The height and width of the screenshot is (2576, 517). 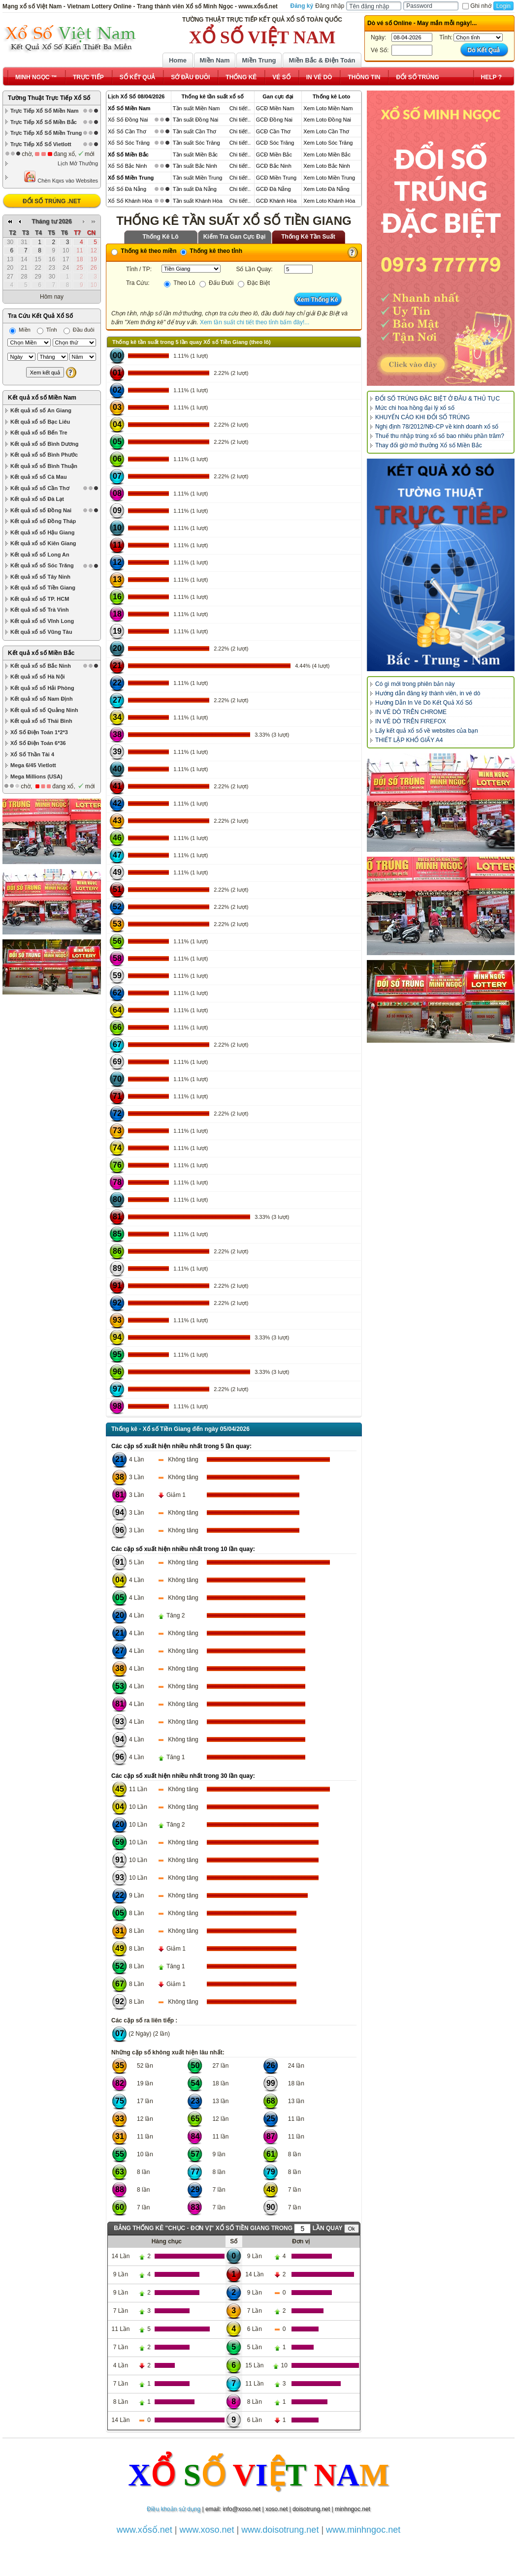 What do you see at coordinates (328, 143) in the screenshot?
I see `Xem Loto Sóc Trăng` at bounding box center [328, 143].